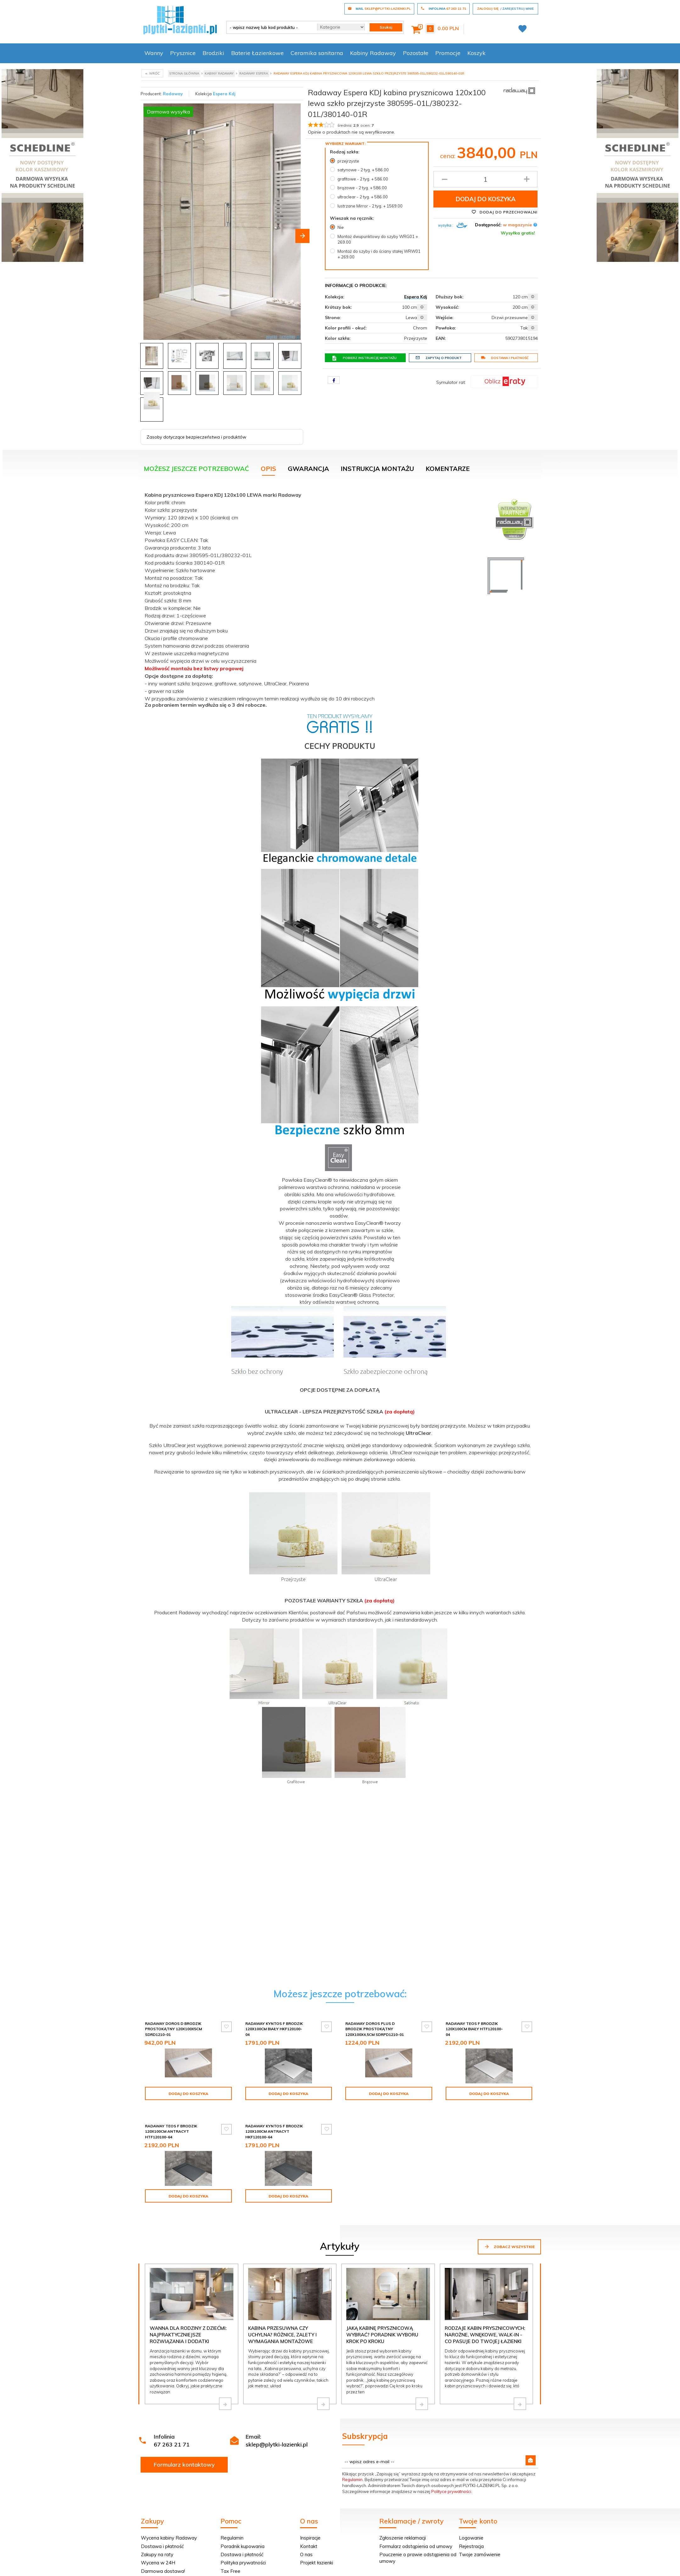  What do you see at coordinates (509, 2236) in the screenshot?
I see `Zobacz wszystkie` at bounding box center [509, 2236].